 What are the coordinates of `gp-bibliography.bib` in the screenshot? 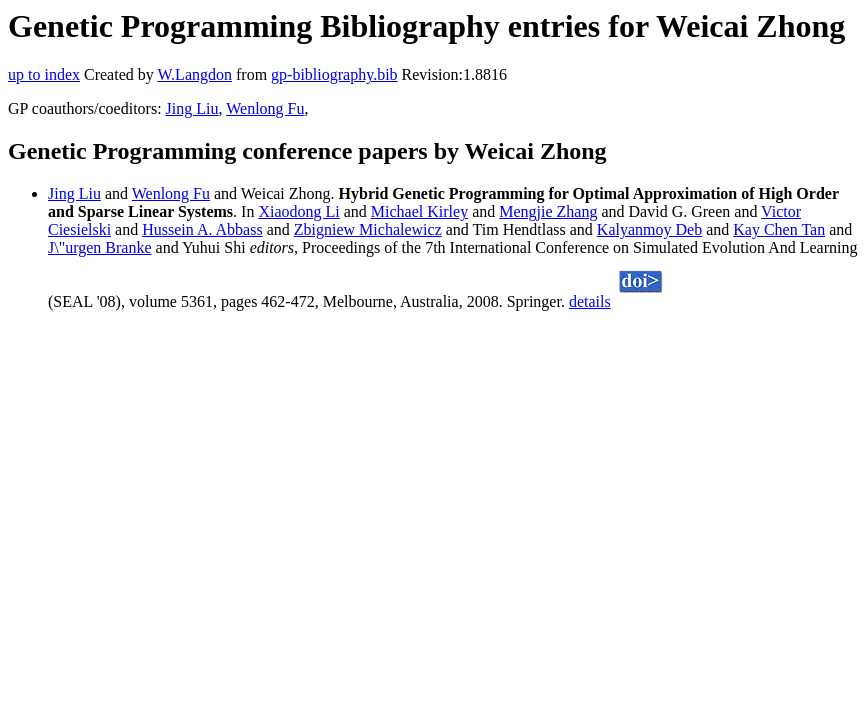 It's located at (334, 74).